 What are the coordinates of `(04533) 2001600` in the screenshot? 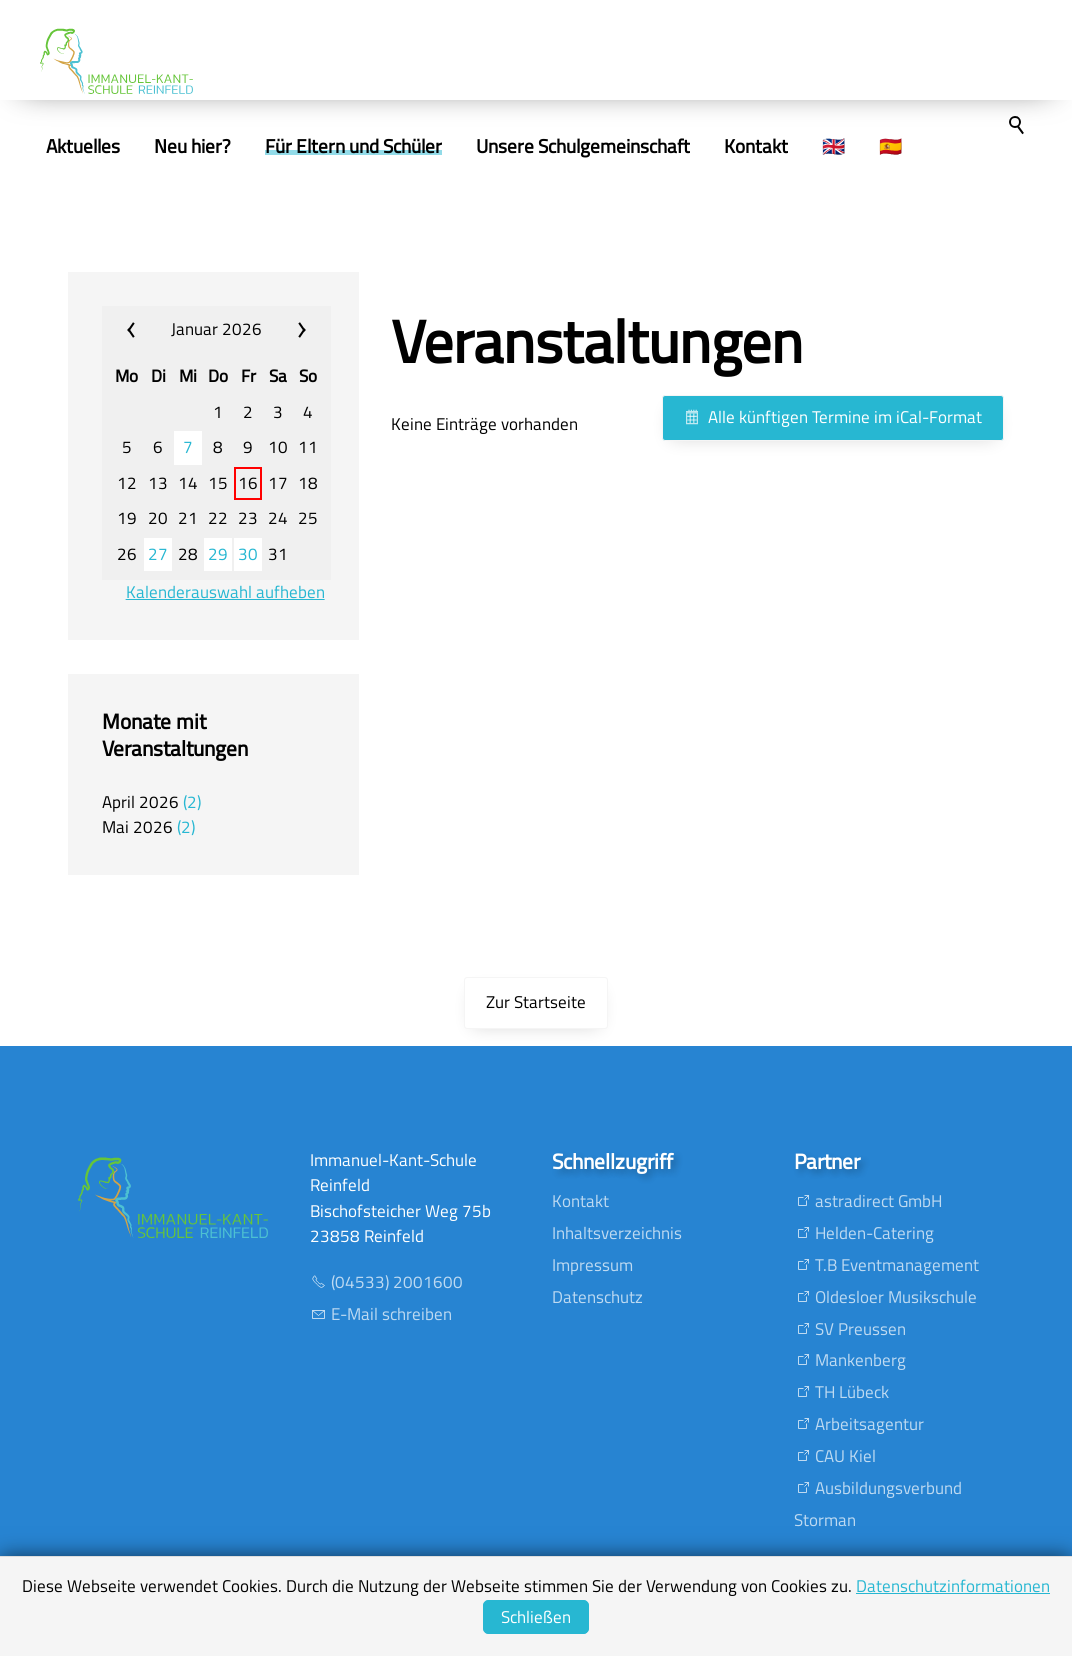 It's located at (397, 1282).